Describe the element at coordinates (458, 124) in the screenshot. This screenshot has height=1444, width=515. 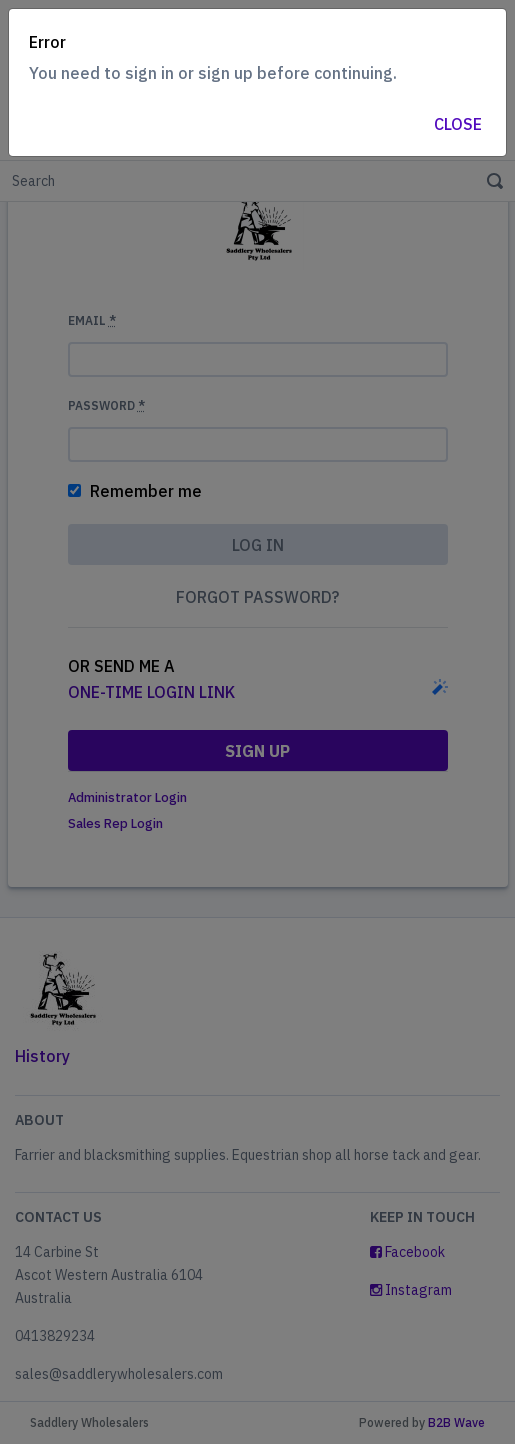
I see `Close` at that location.